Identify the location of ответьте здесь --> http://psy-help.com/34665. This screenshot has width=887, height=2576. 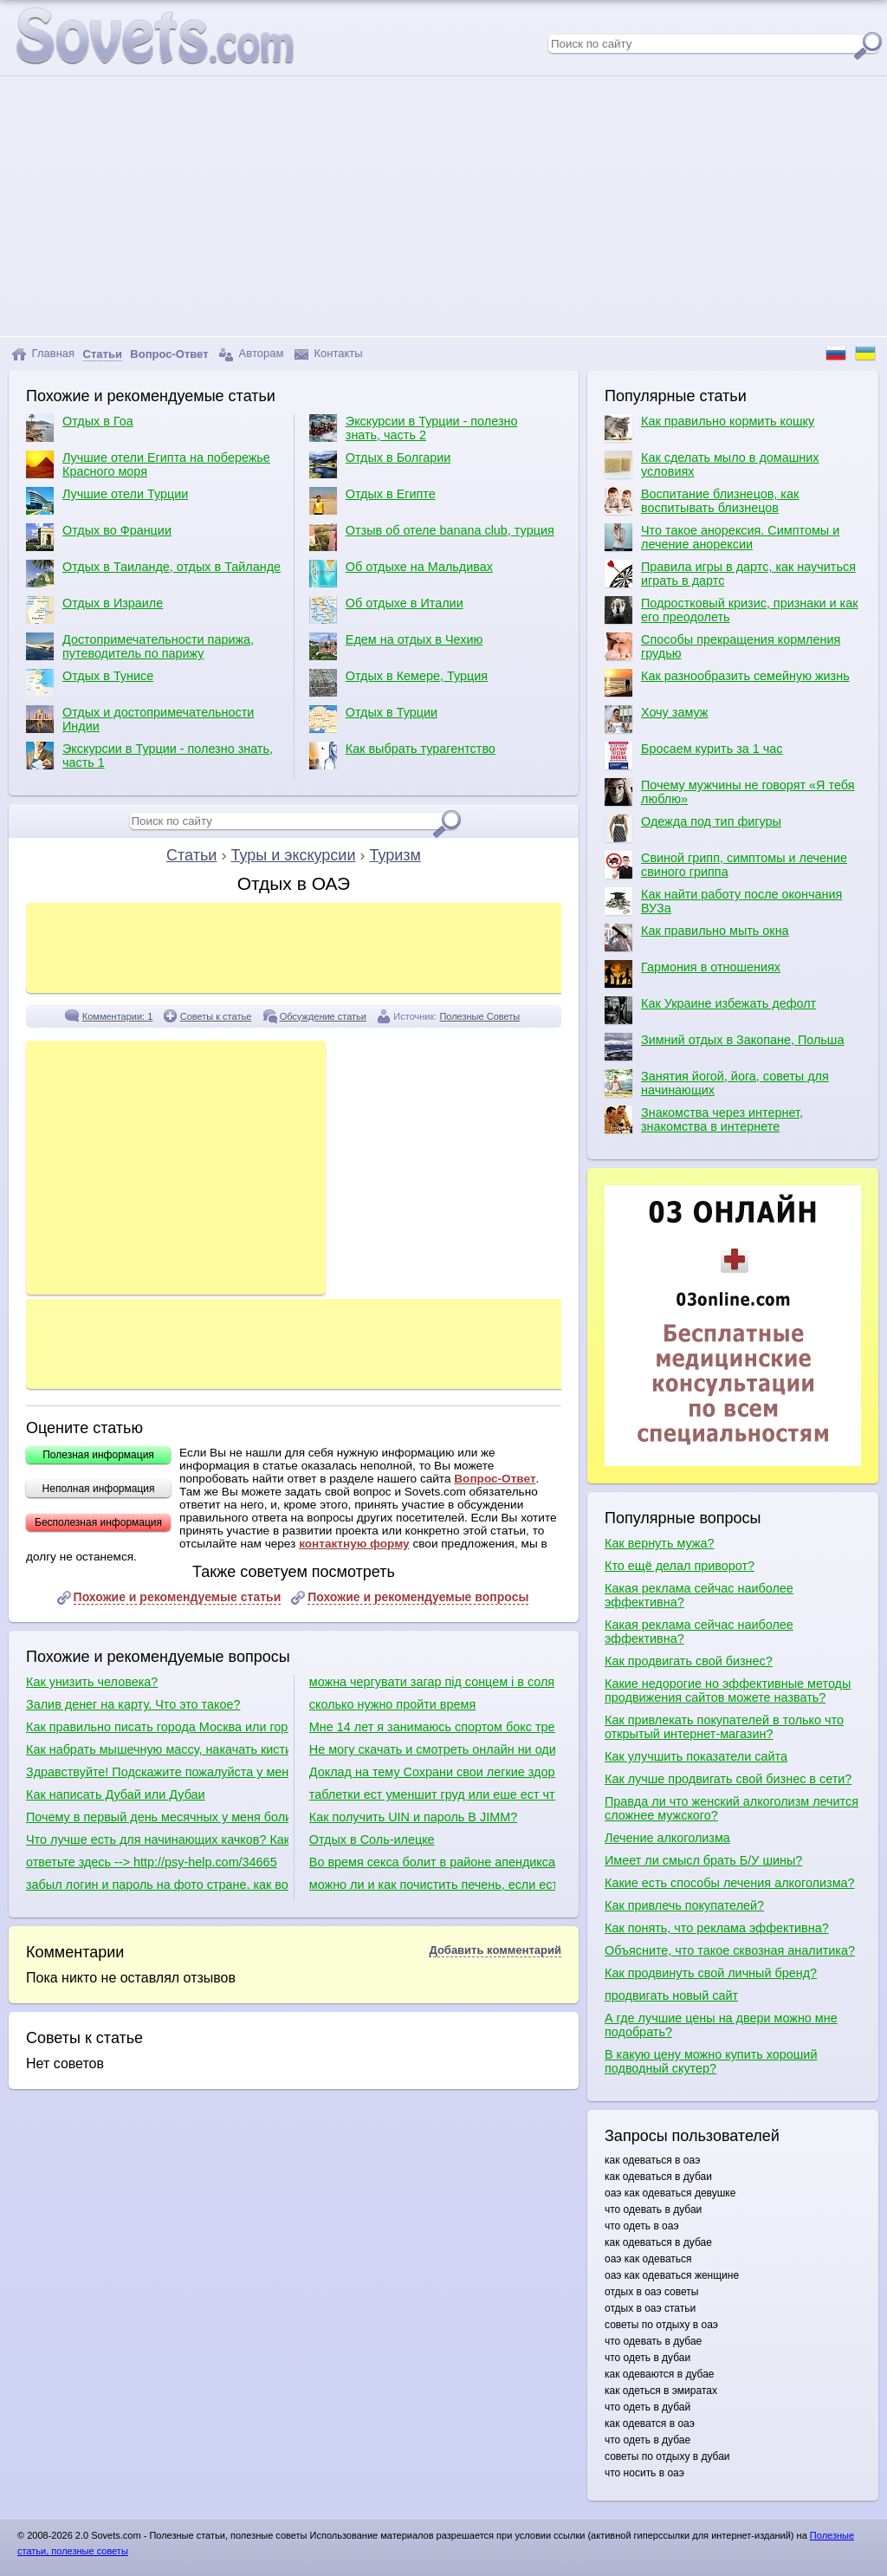
(151, 1862).